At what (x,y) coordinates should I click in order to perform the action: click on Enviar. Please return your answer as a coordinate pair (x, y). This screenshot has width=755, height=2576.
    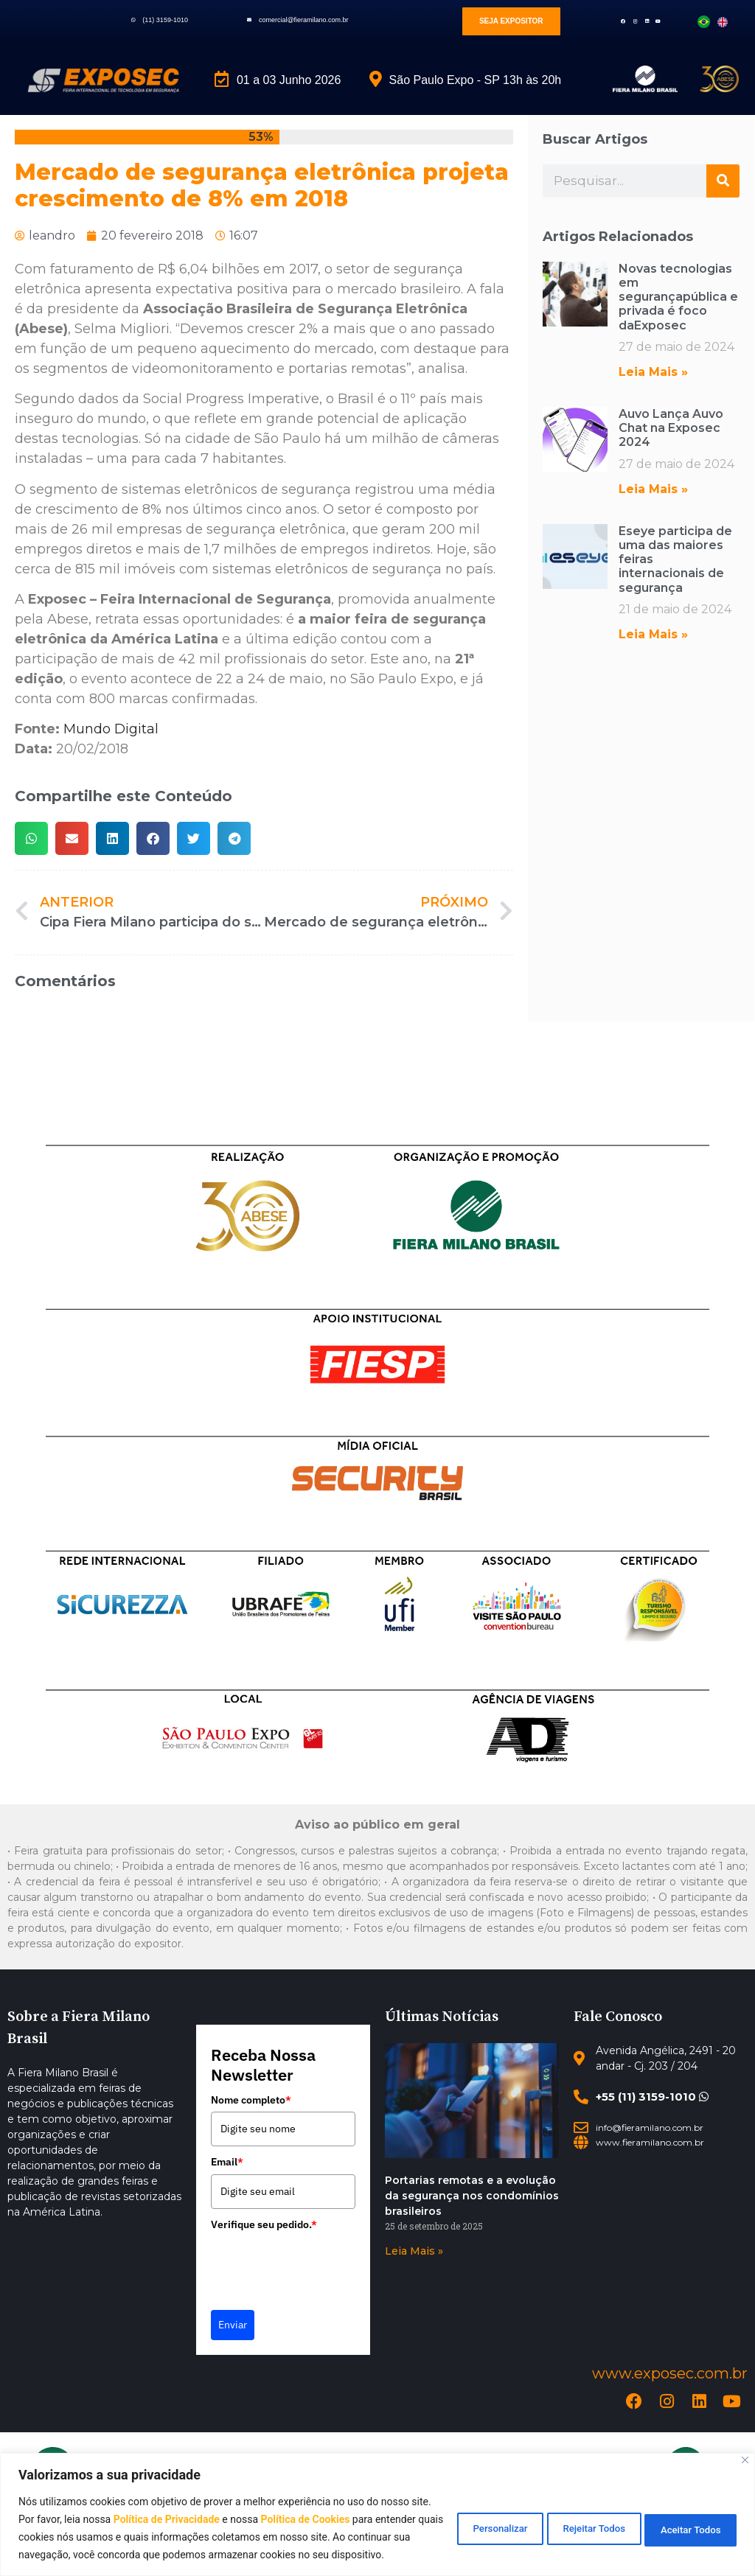
    Looking at the image, I should click on (232, 2324).